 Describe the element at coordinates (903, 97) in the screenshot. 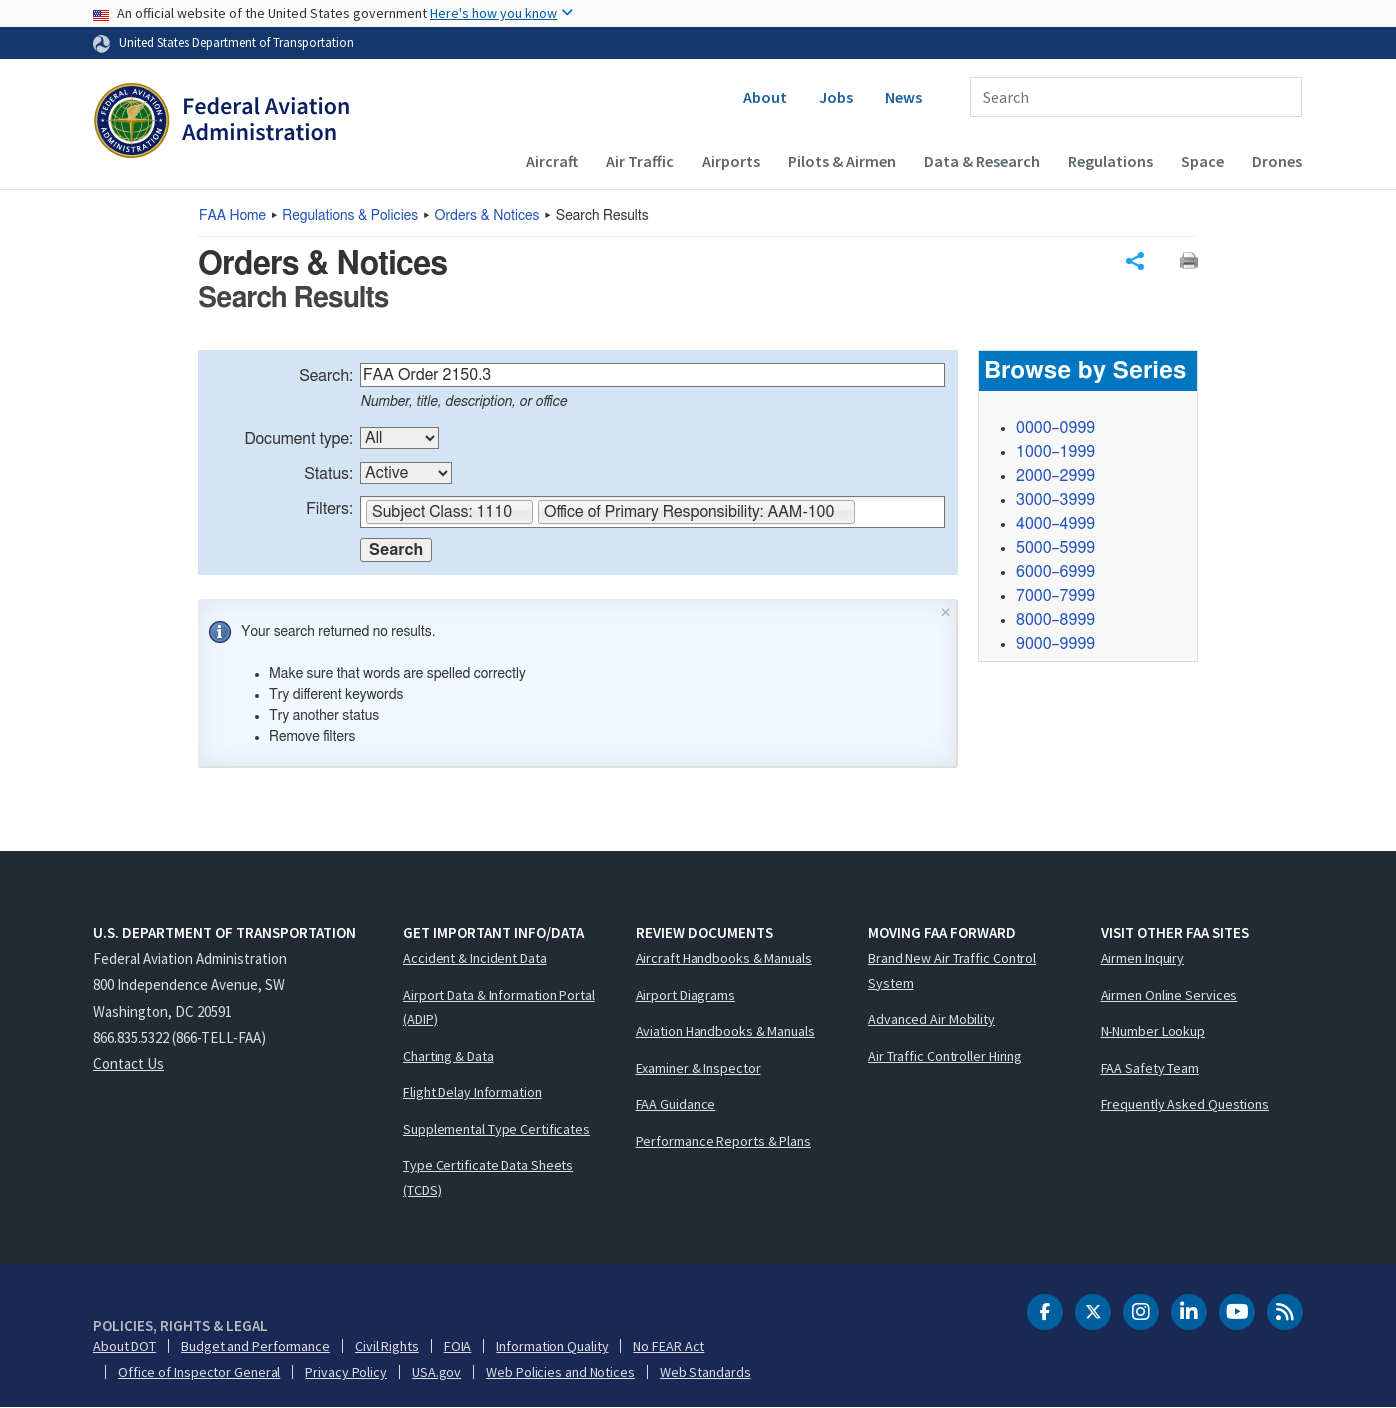

I see `News` at that location.